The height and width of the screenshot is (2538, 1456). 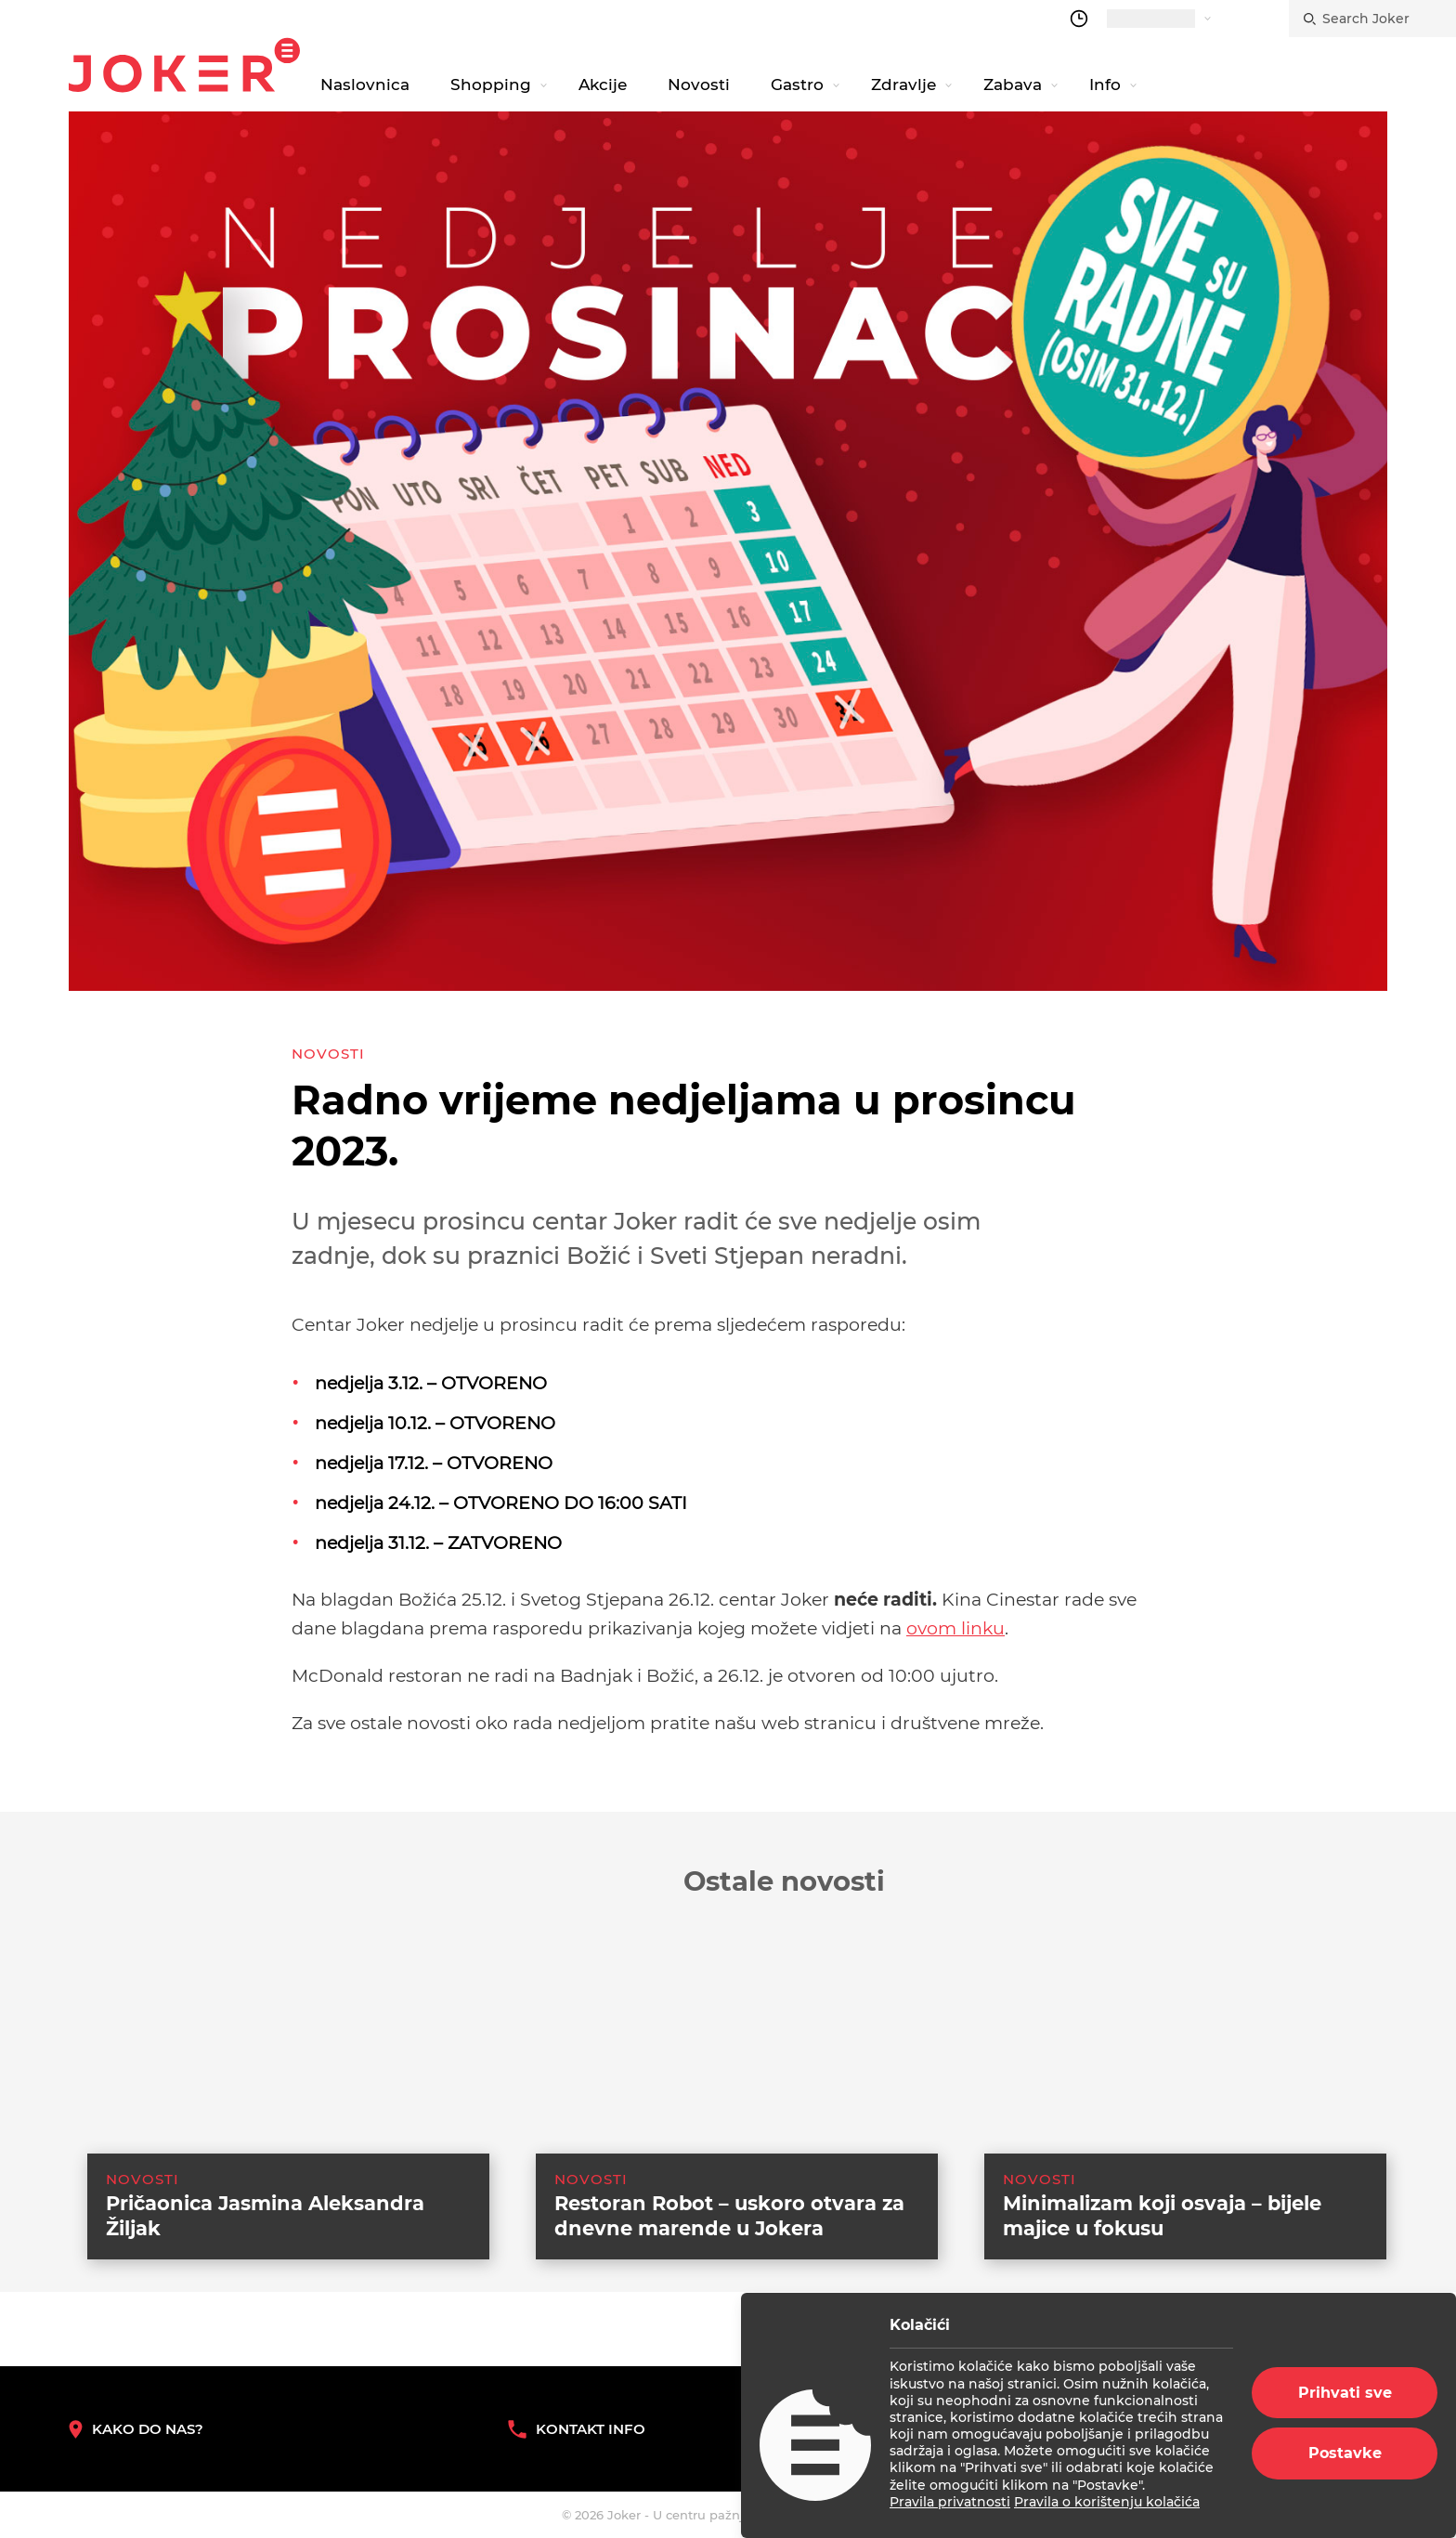 I want to click on Zdravlje [navigation link], so click(x=903, y=84).